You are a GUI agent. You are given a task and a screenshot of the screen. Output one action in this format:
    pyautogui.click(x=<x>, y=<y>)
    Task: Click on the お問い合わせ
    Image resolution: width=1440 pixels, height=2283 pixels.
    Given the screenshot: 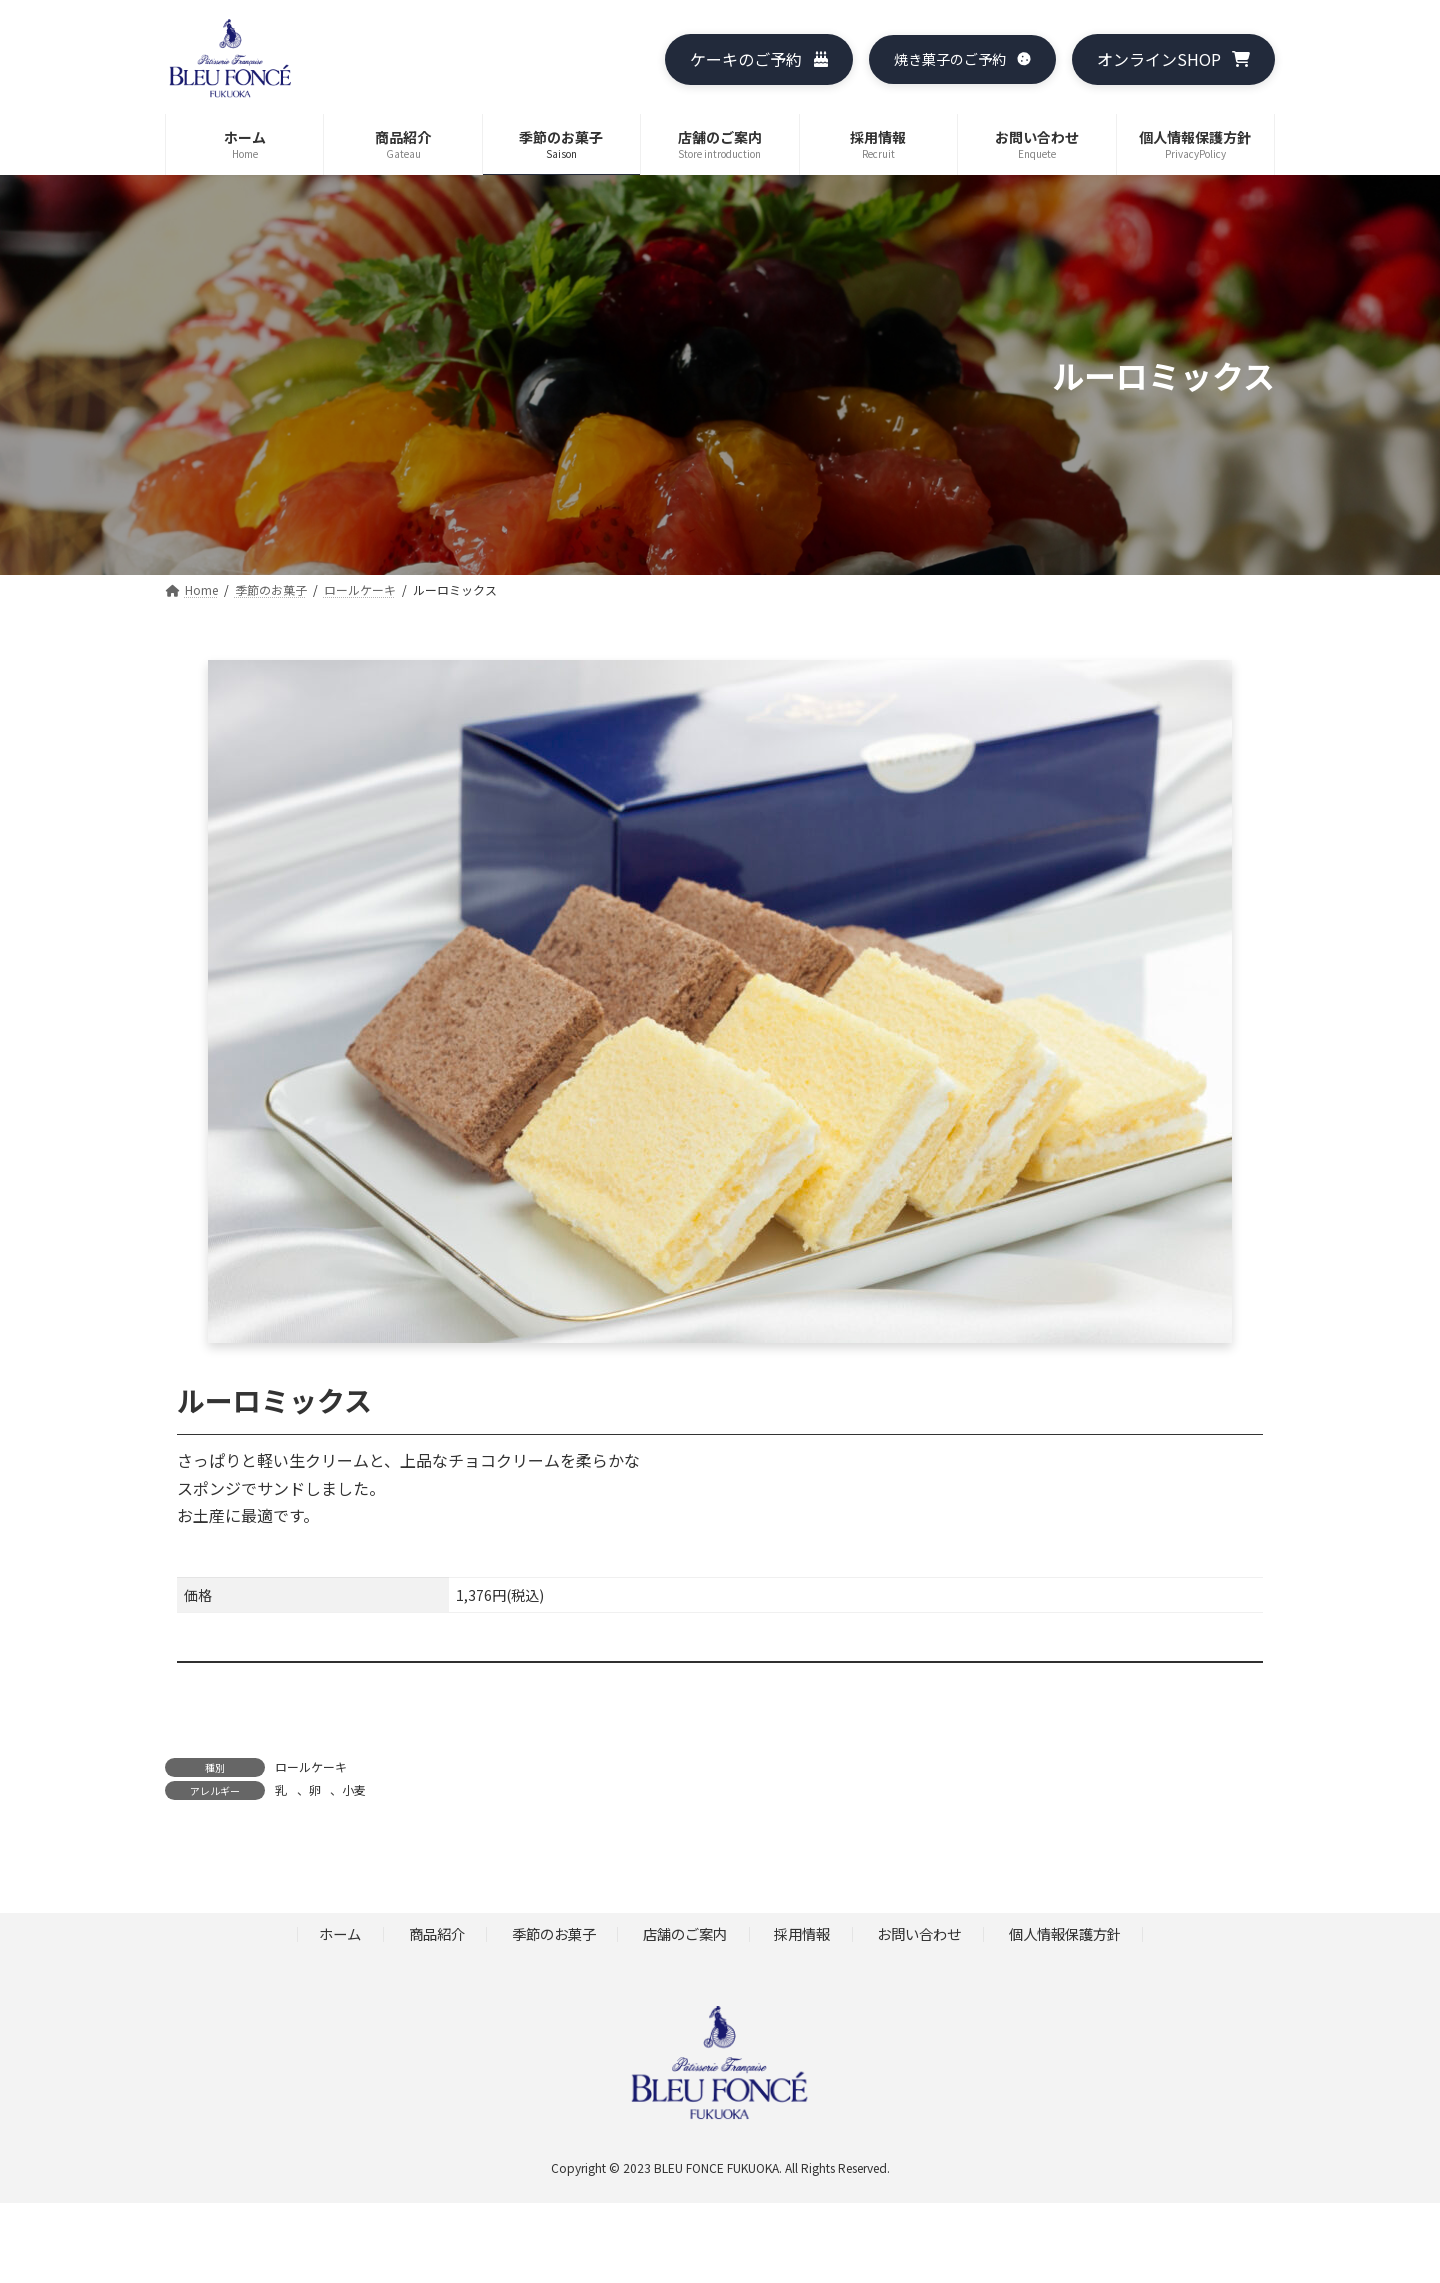 What is the action you would take?
    pyautogui.click(x=919, y=1934)
    